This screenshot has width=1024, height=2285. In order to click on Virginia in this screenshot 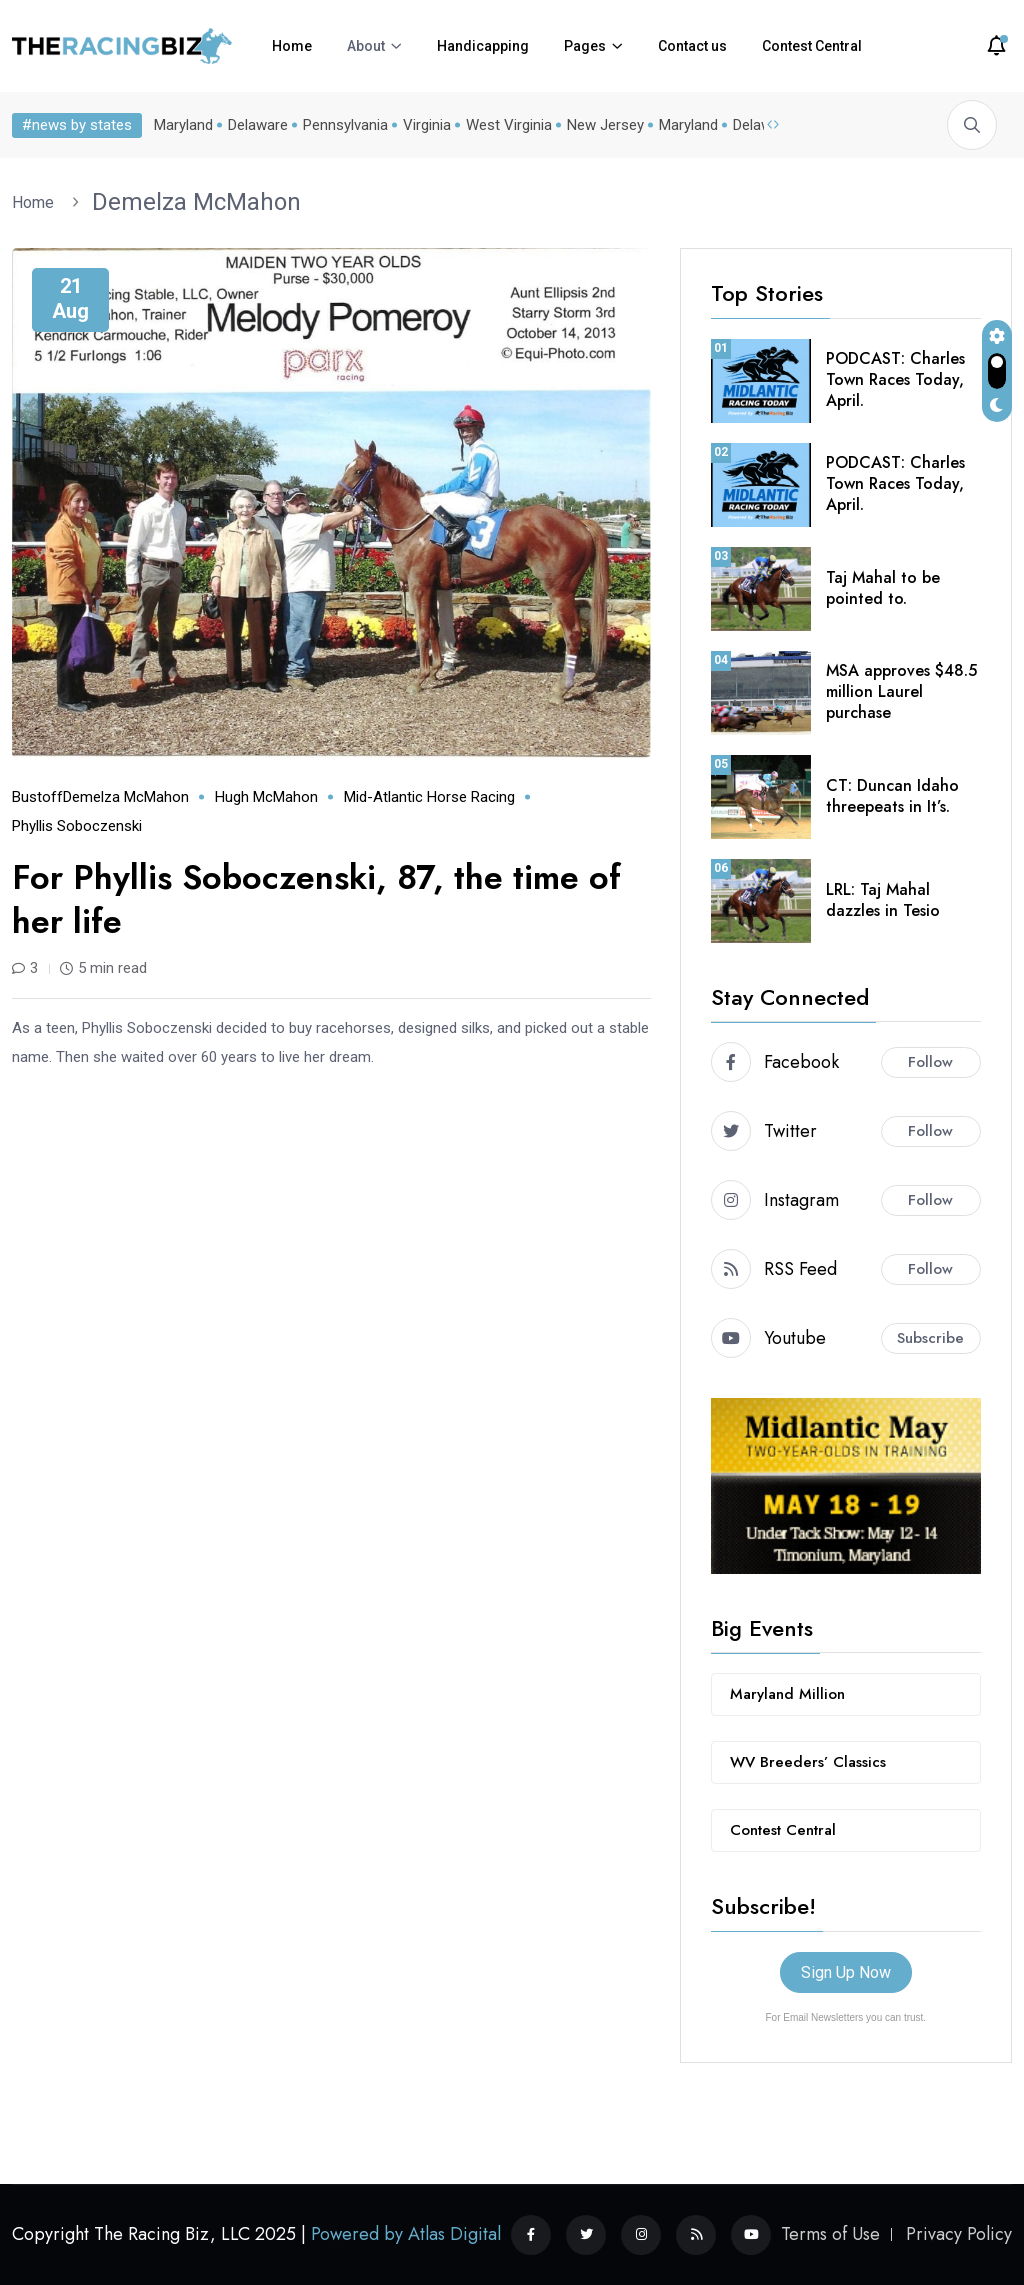, I will do `click(427, 125)`.